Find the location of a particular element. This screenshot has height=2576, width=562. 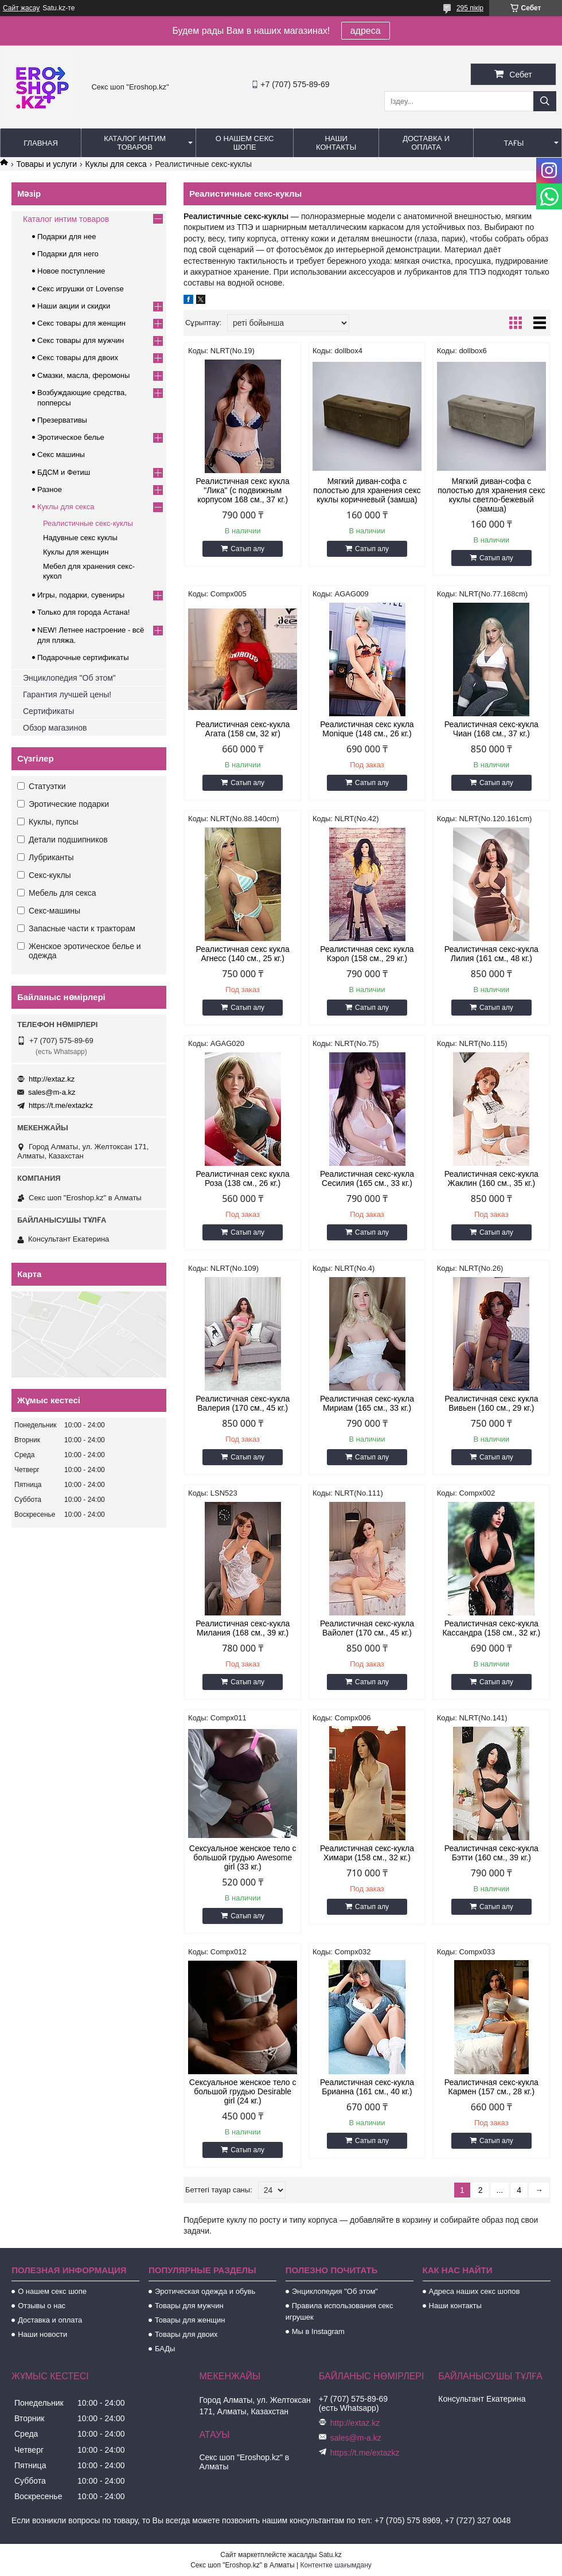

Наши новости is located at coordinates (42, 2334).